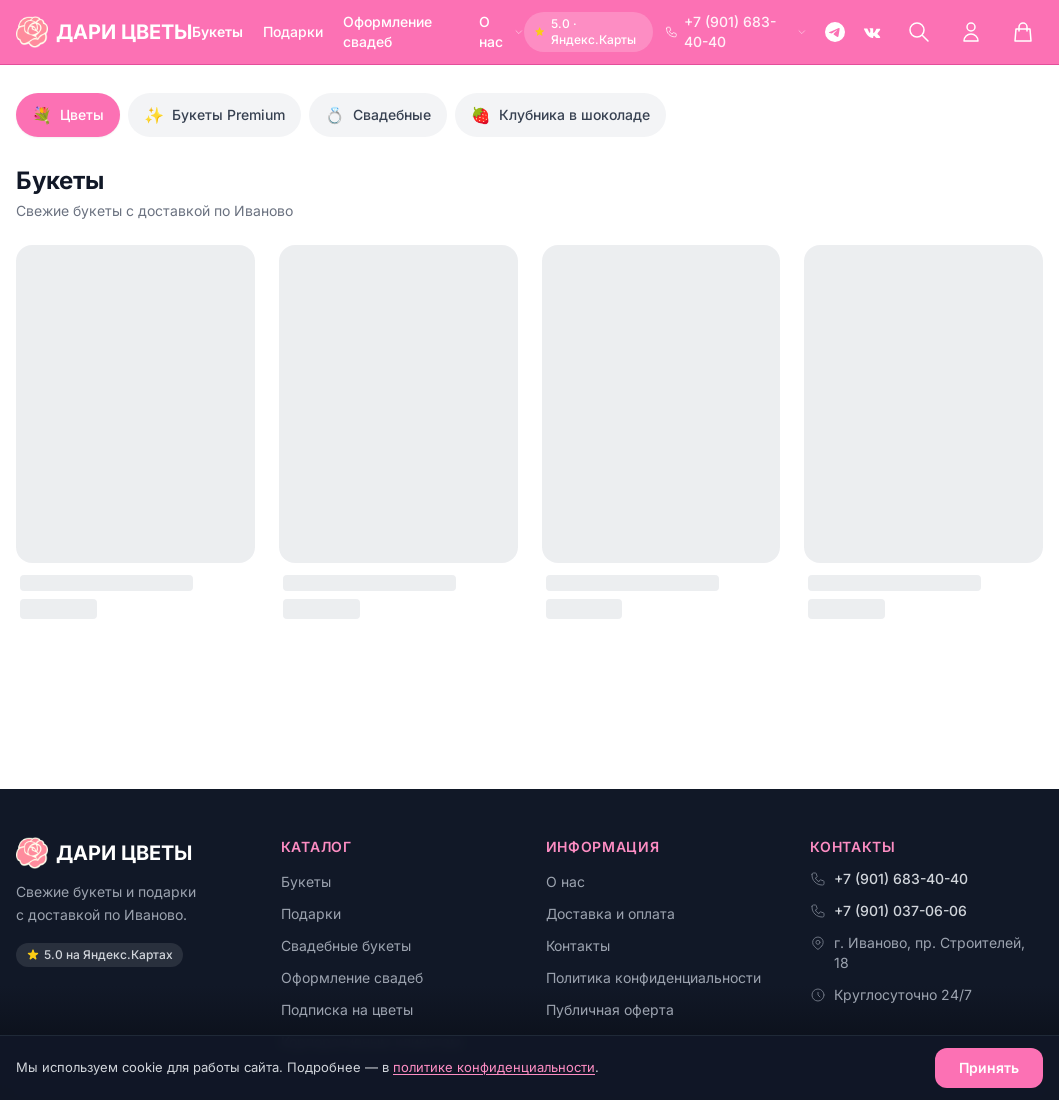  Describe the element at coordinates (346, 945) in the screenshot. I see `Свадебные букеты` at that location.